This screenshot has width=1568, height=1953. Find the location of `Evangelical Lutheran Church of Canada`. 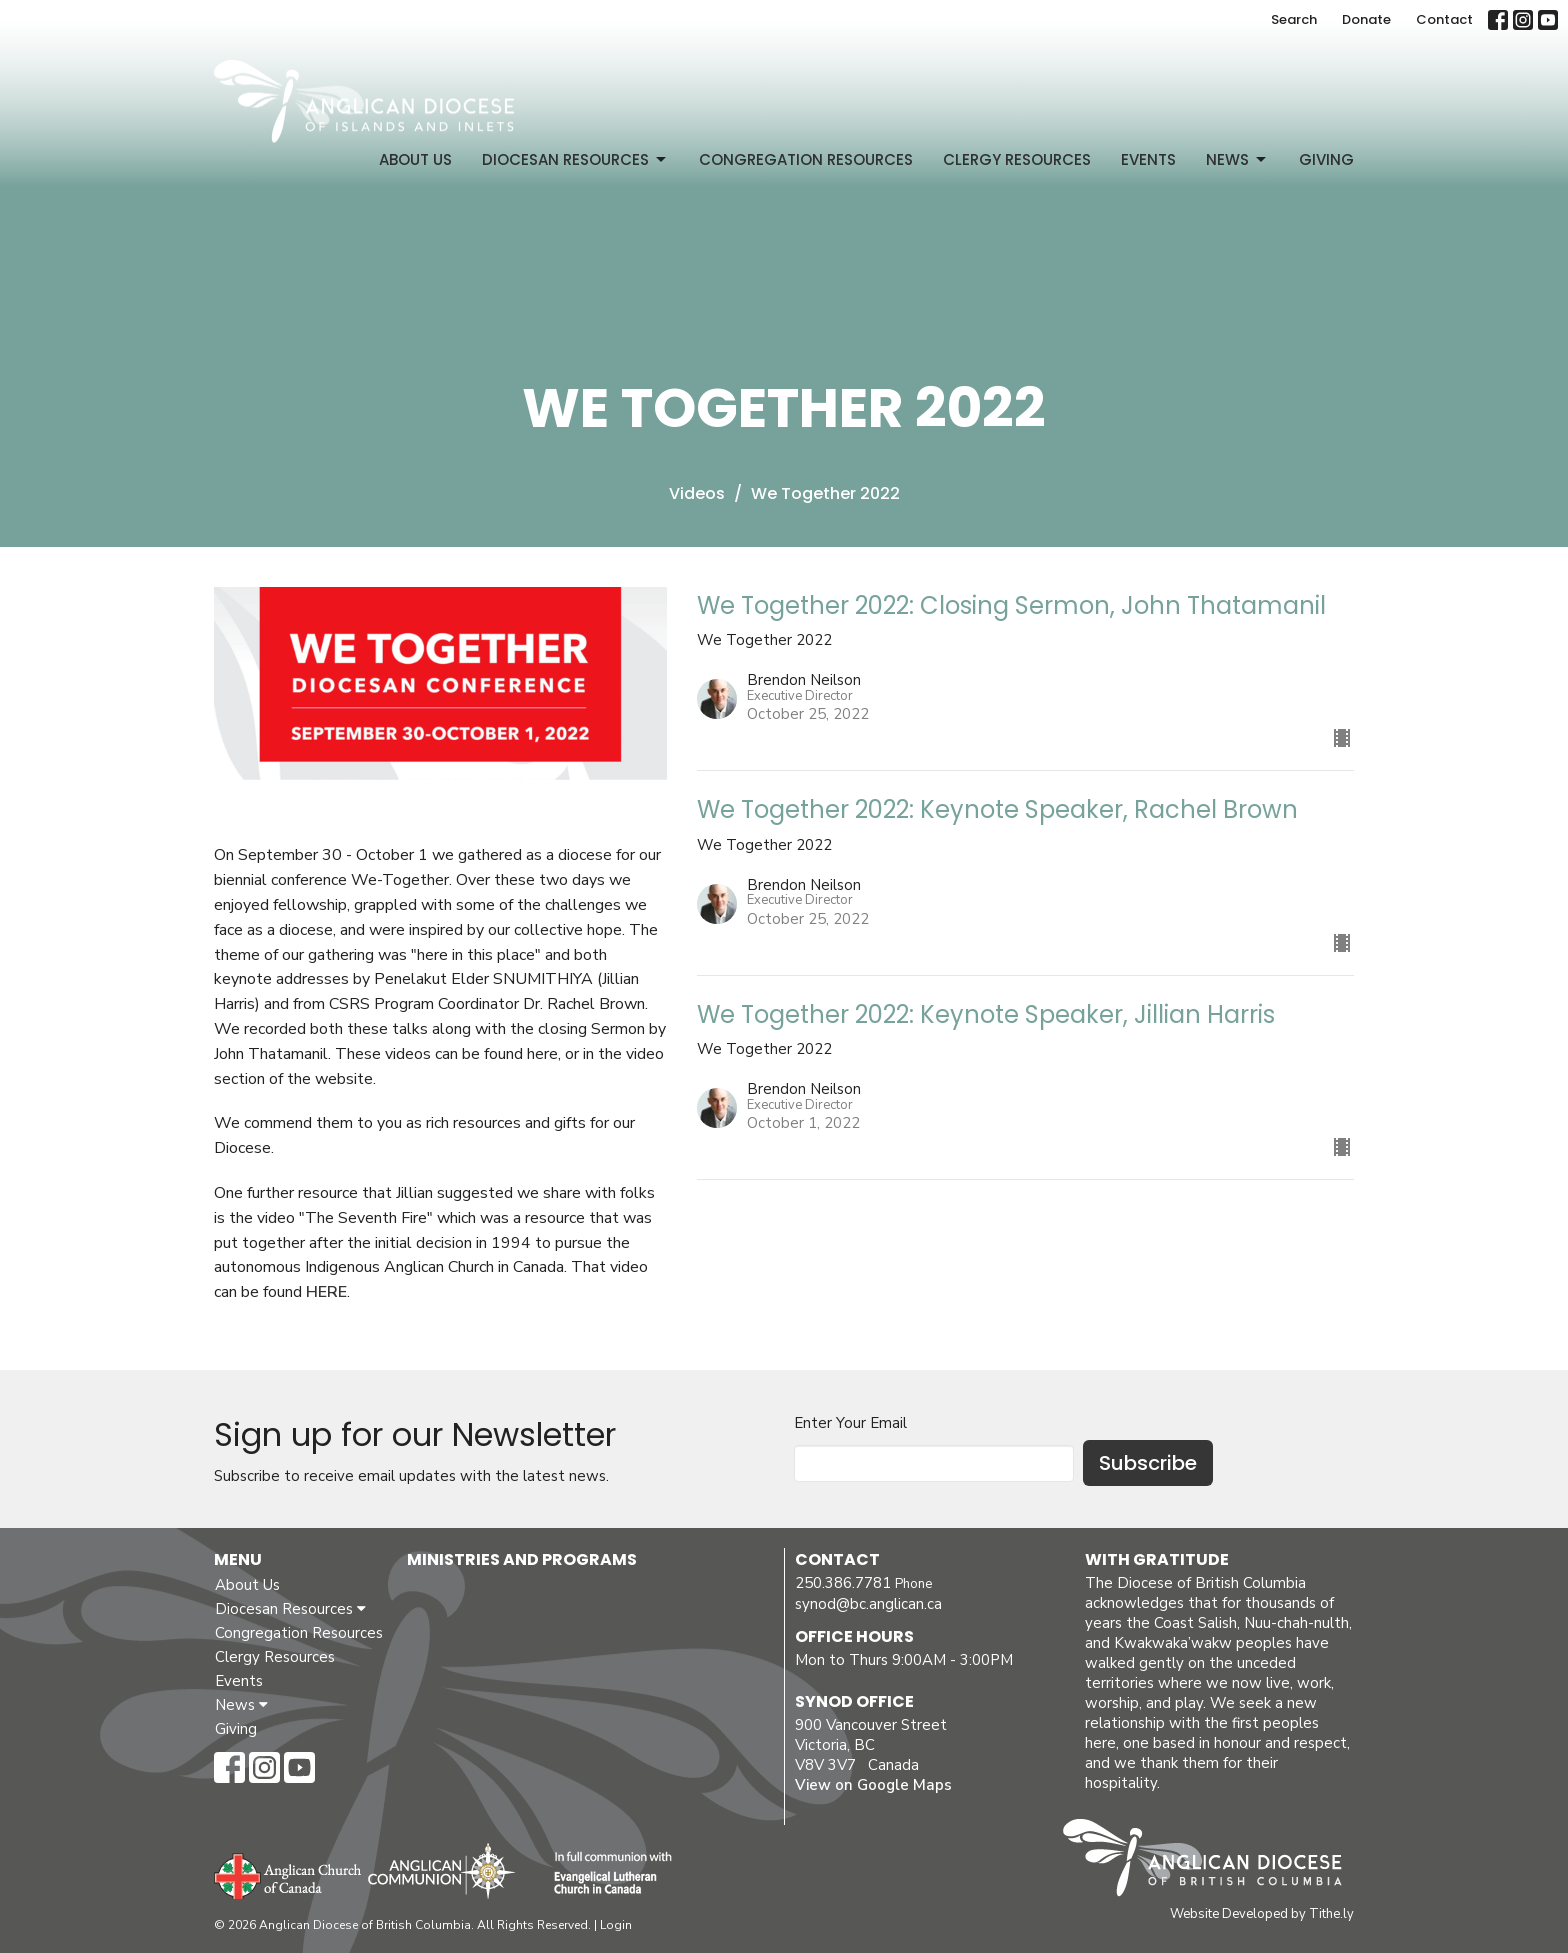

Evangelical Lutheran Church of Canada is located at coordinates (605, 1874).